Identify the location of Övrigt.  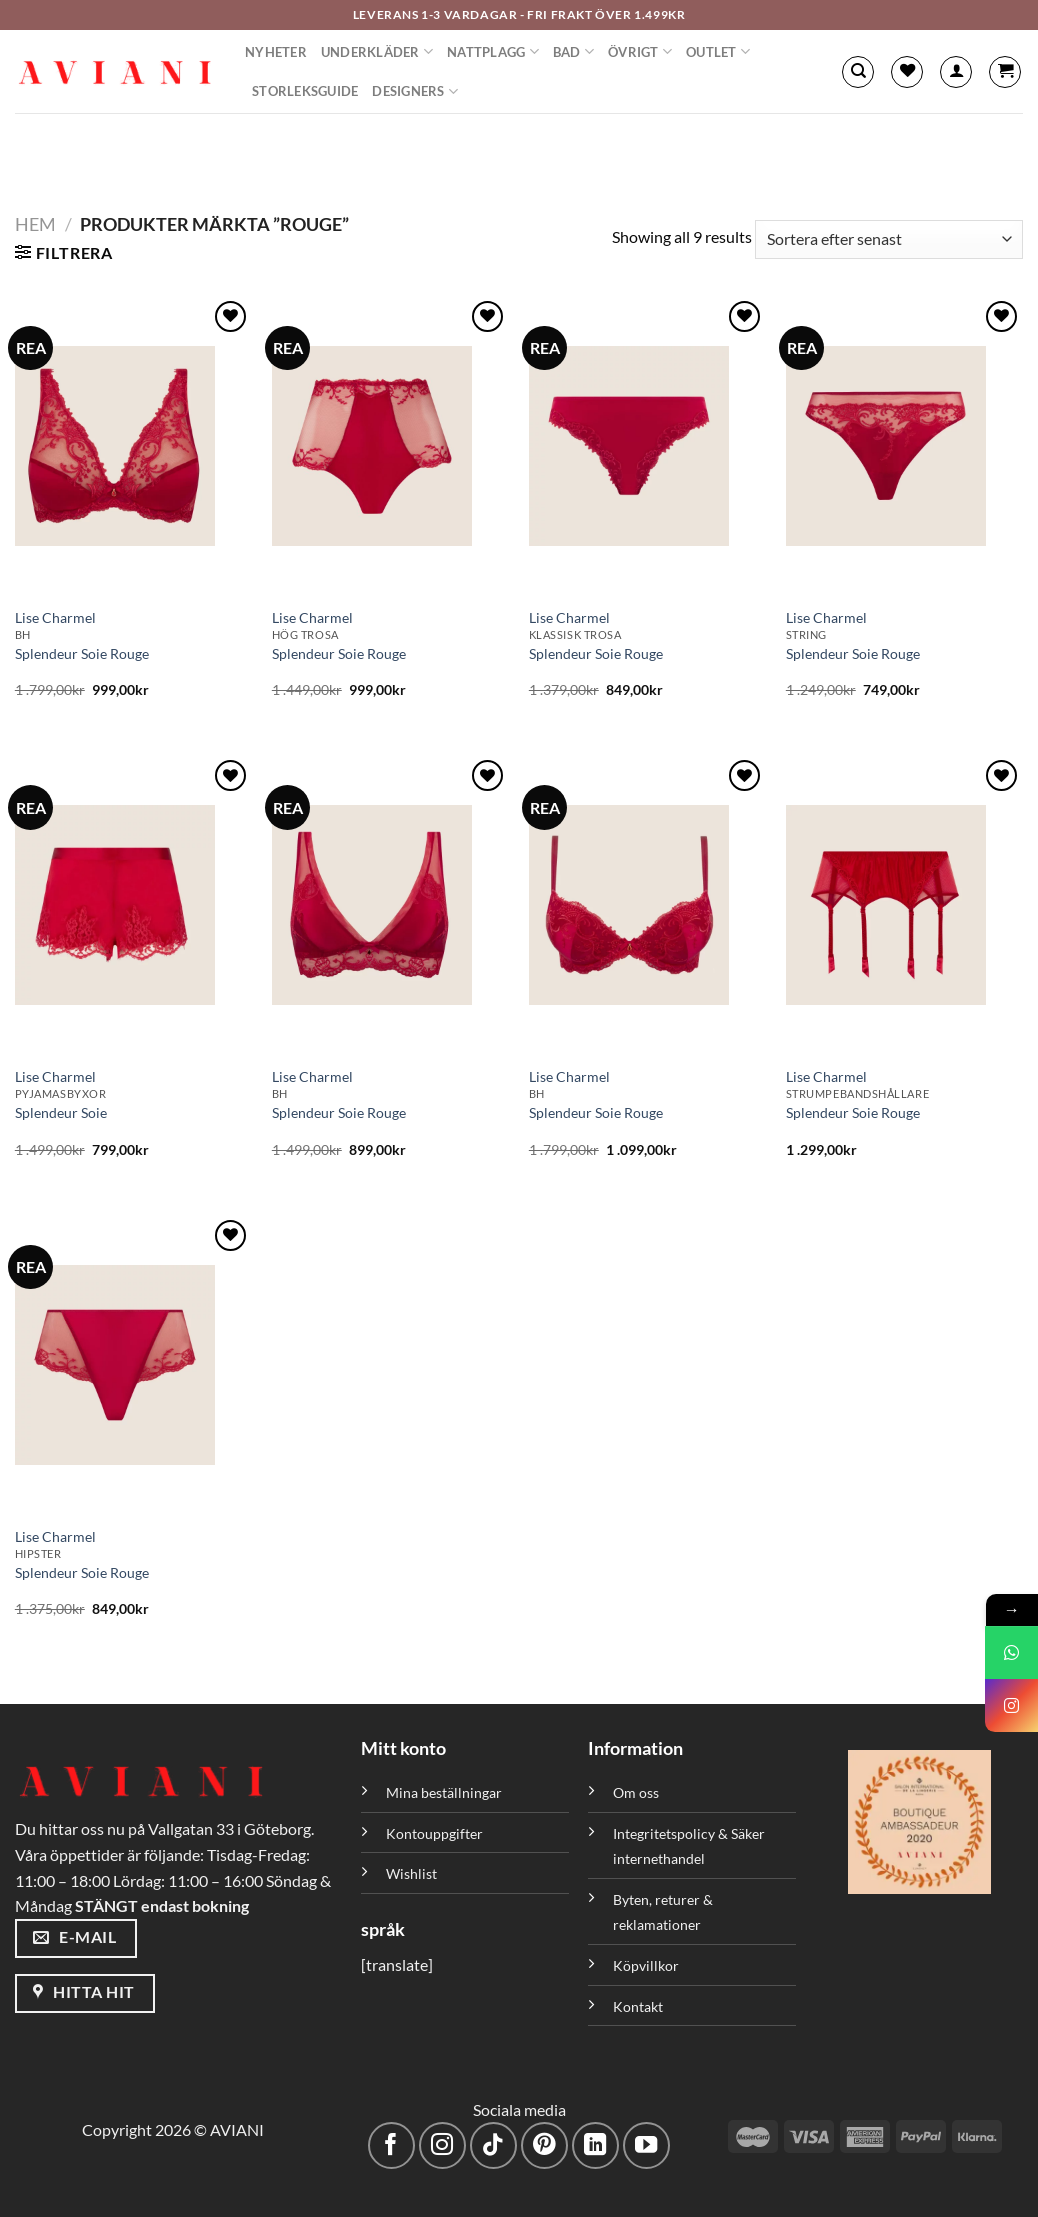
(640, 51).